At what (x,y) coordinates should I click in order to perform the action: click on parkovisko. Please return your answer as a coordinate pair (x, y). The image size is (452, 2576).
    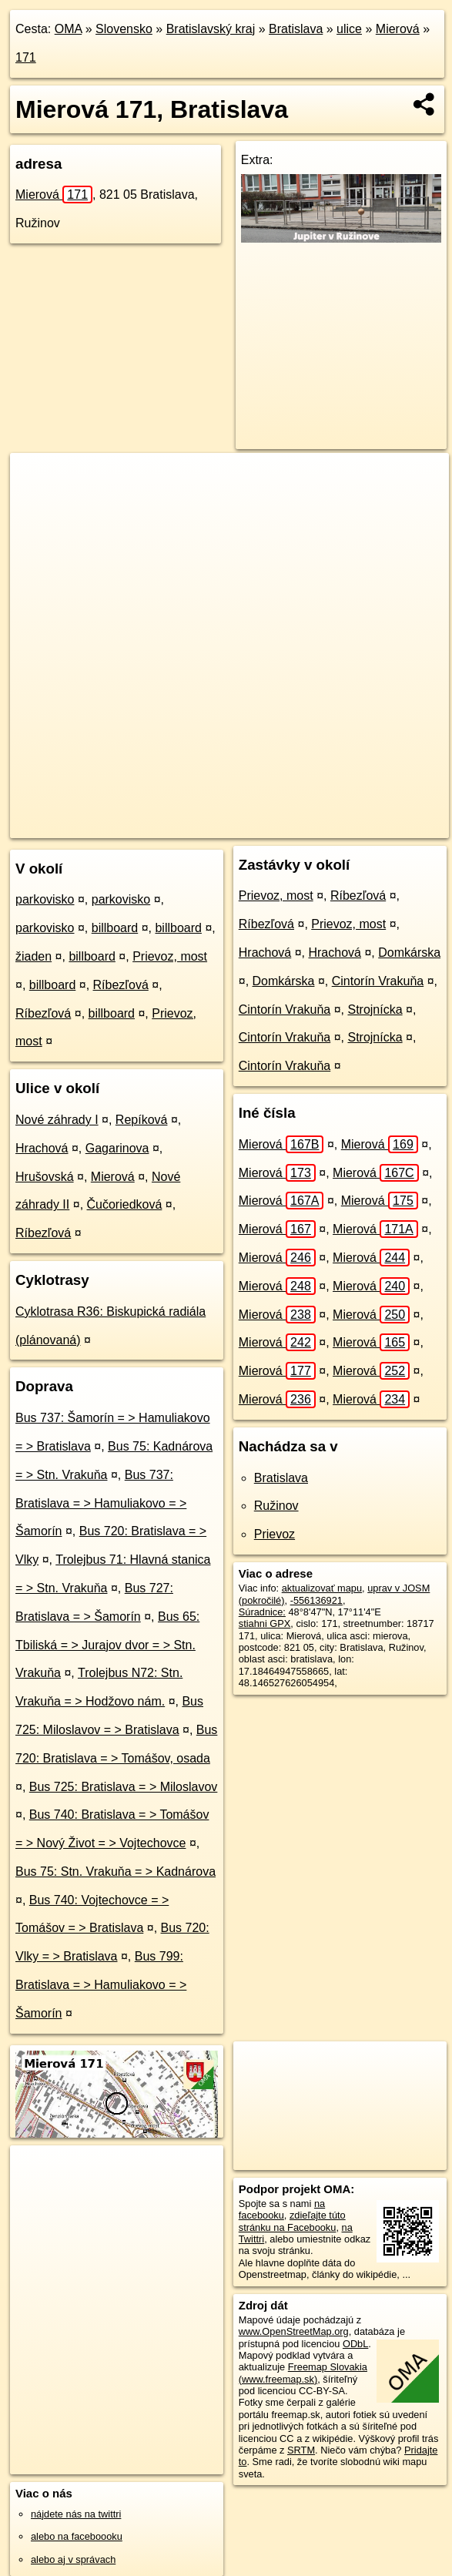
    Looking at the image, I should click on (44, 899).